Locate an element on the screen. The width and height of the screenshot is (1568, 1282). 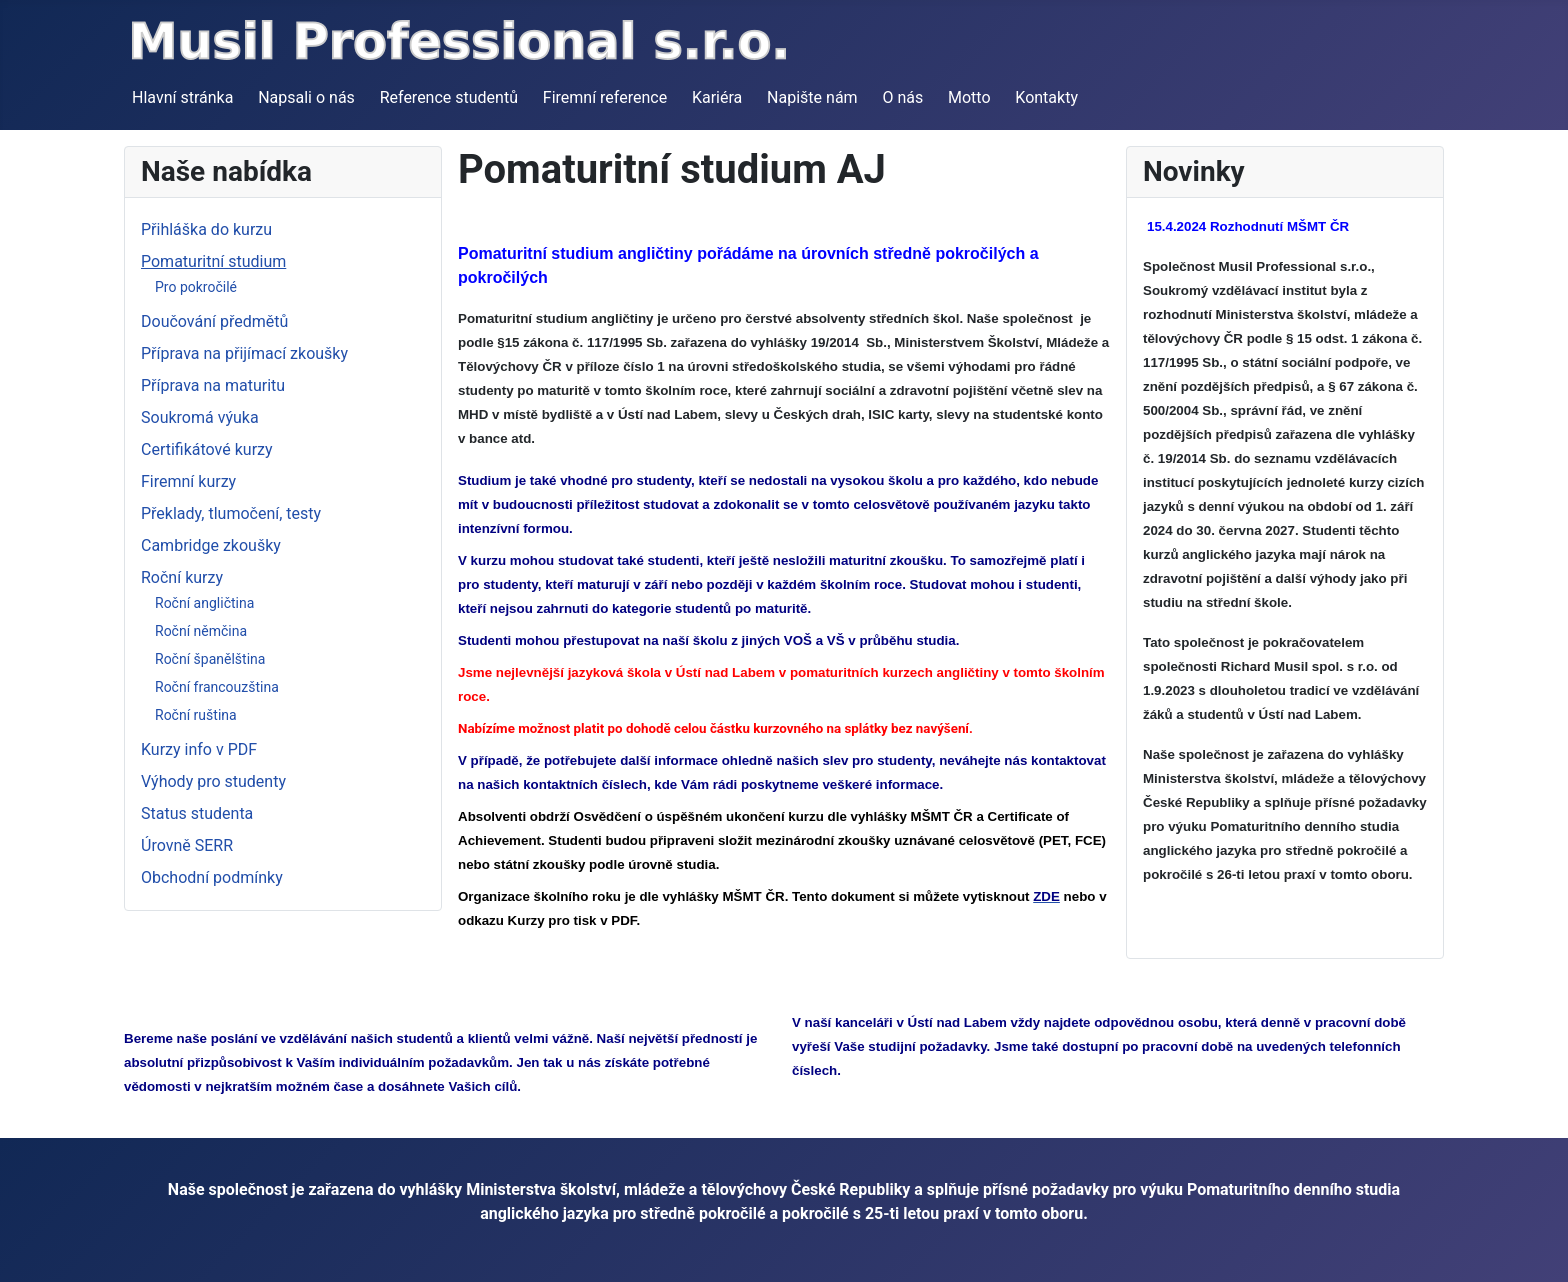
Roční španělština is located at coordinates (210, 659).